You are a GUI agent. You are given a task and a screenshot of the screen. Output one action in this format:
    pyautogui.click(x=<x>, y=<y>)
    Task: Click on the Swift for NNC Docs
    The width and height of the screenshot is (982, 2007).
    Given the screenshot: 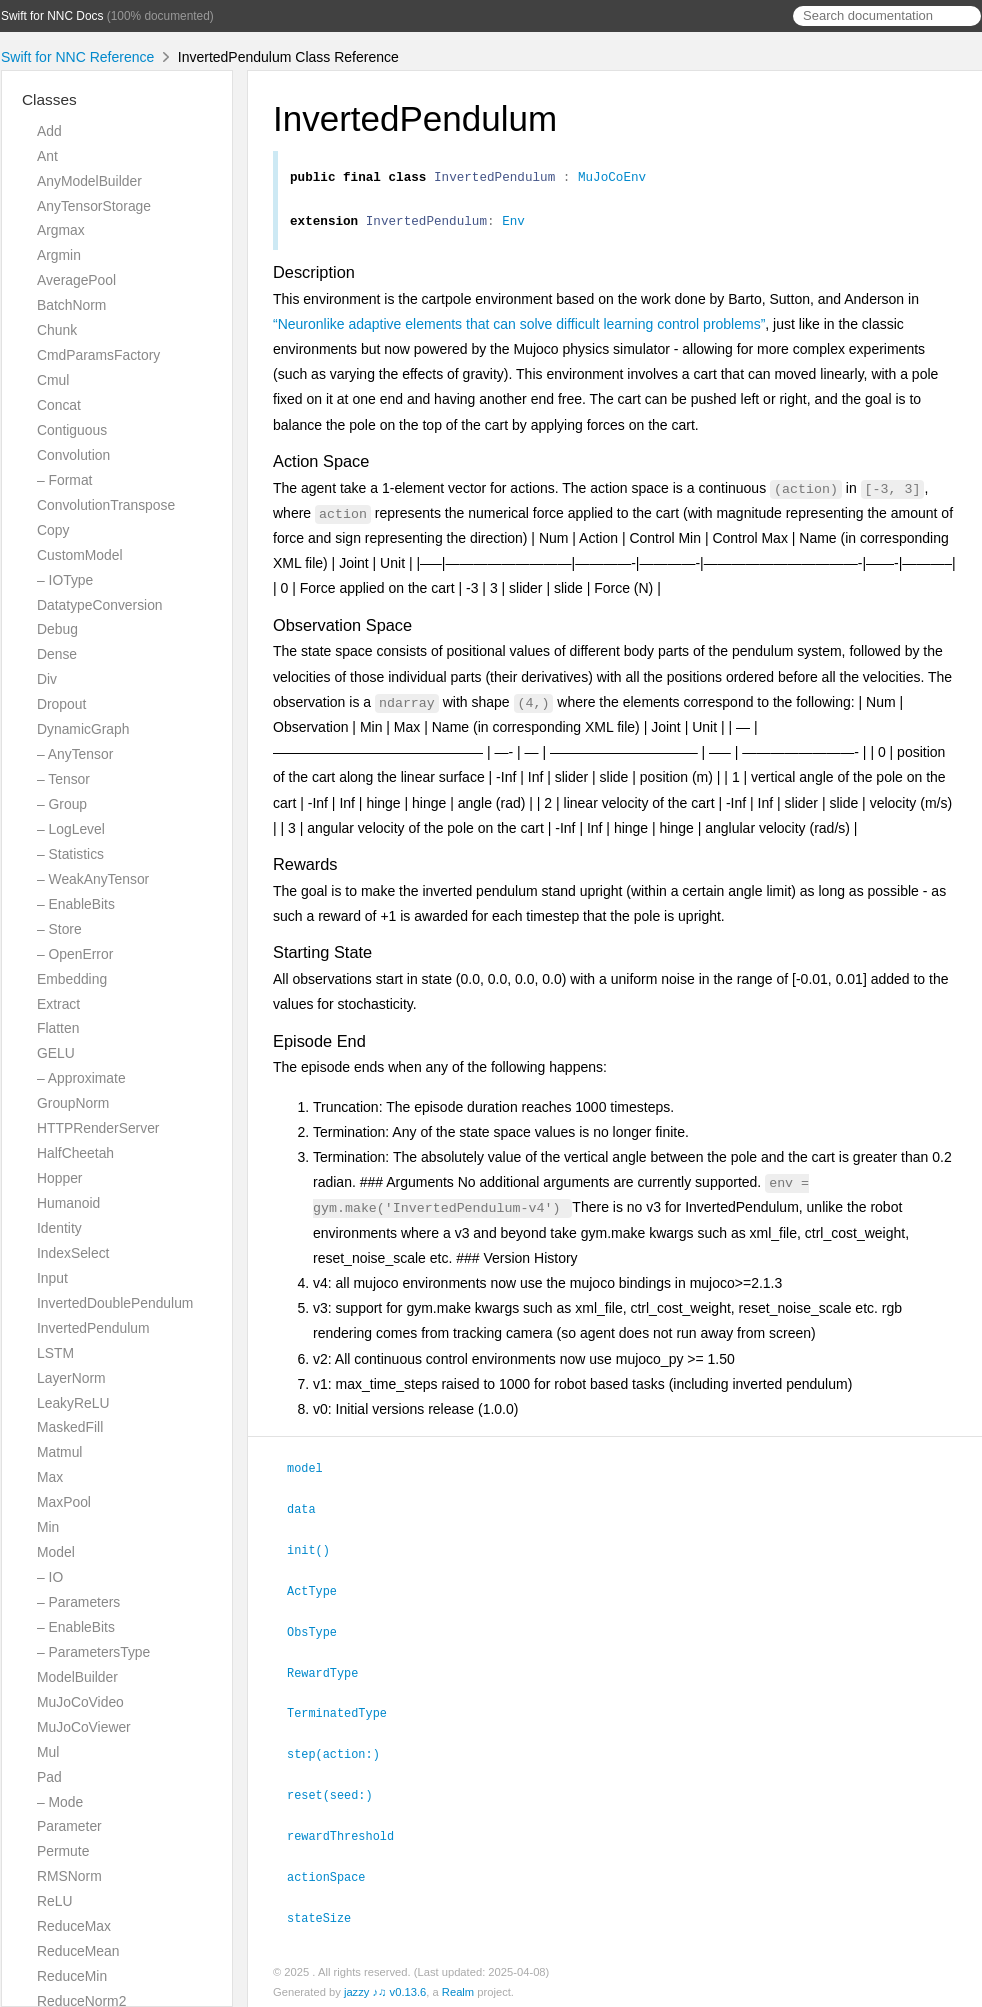 What is the action you would take?
    pyautogui.click(x=52, y=16)
    